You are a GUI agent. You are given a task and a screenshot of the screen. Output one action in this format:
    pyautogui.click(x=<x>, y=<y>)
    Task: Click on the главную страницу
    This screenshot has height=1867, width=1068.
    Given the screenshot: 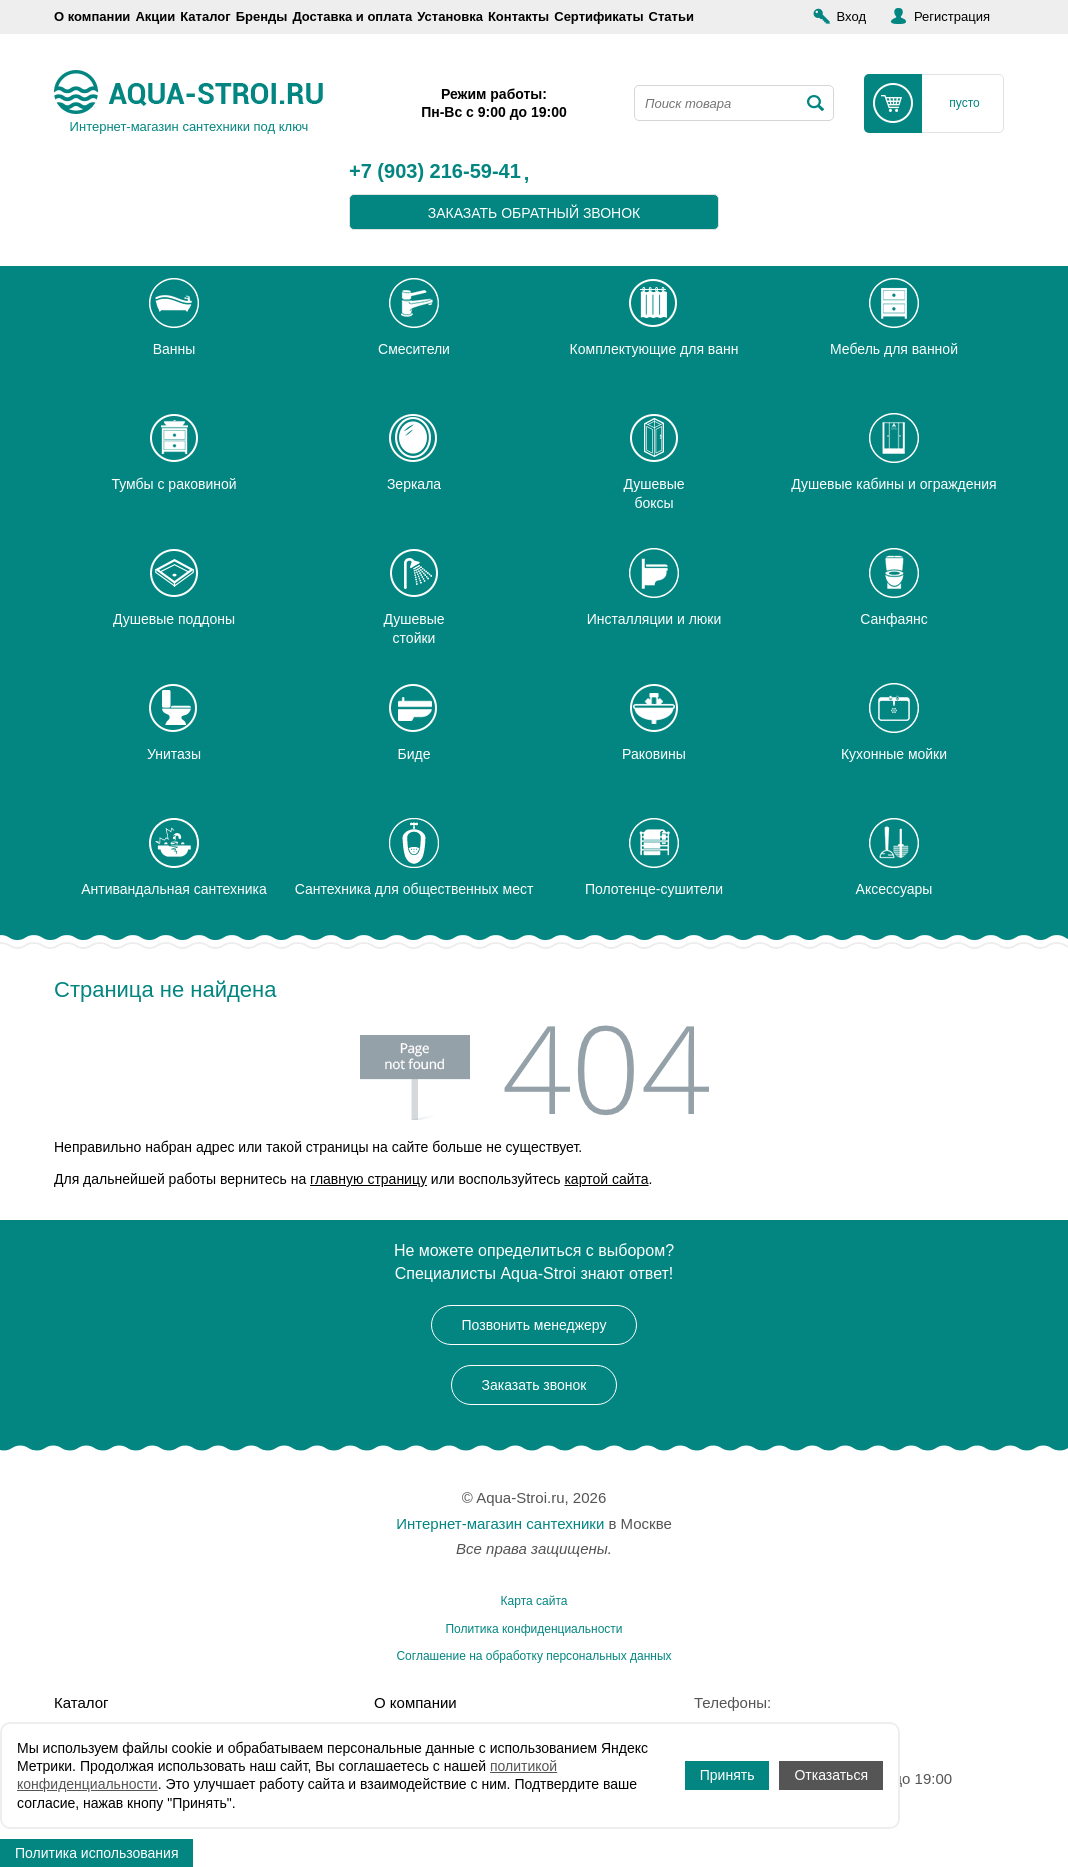 What is the action you would take?
    pyautogui.click(x=368, y=1179)
    